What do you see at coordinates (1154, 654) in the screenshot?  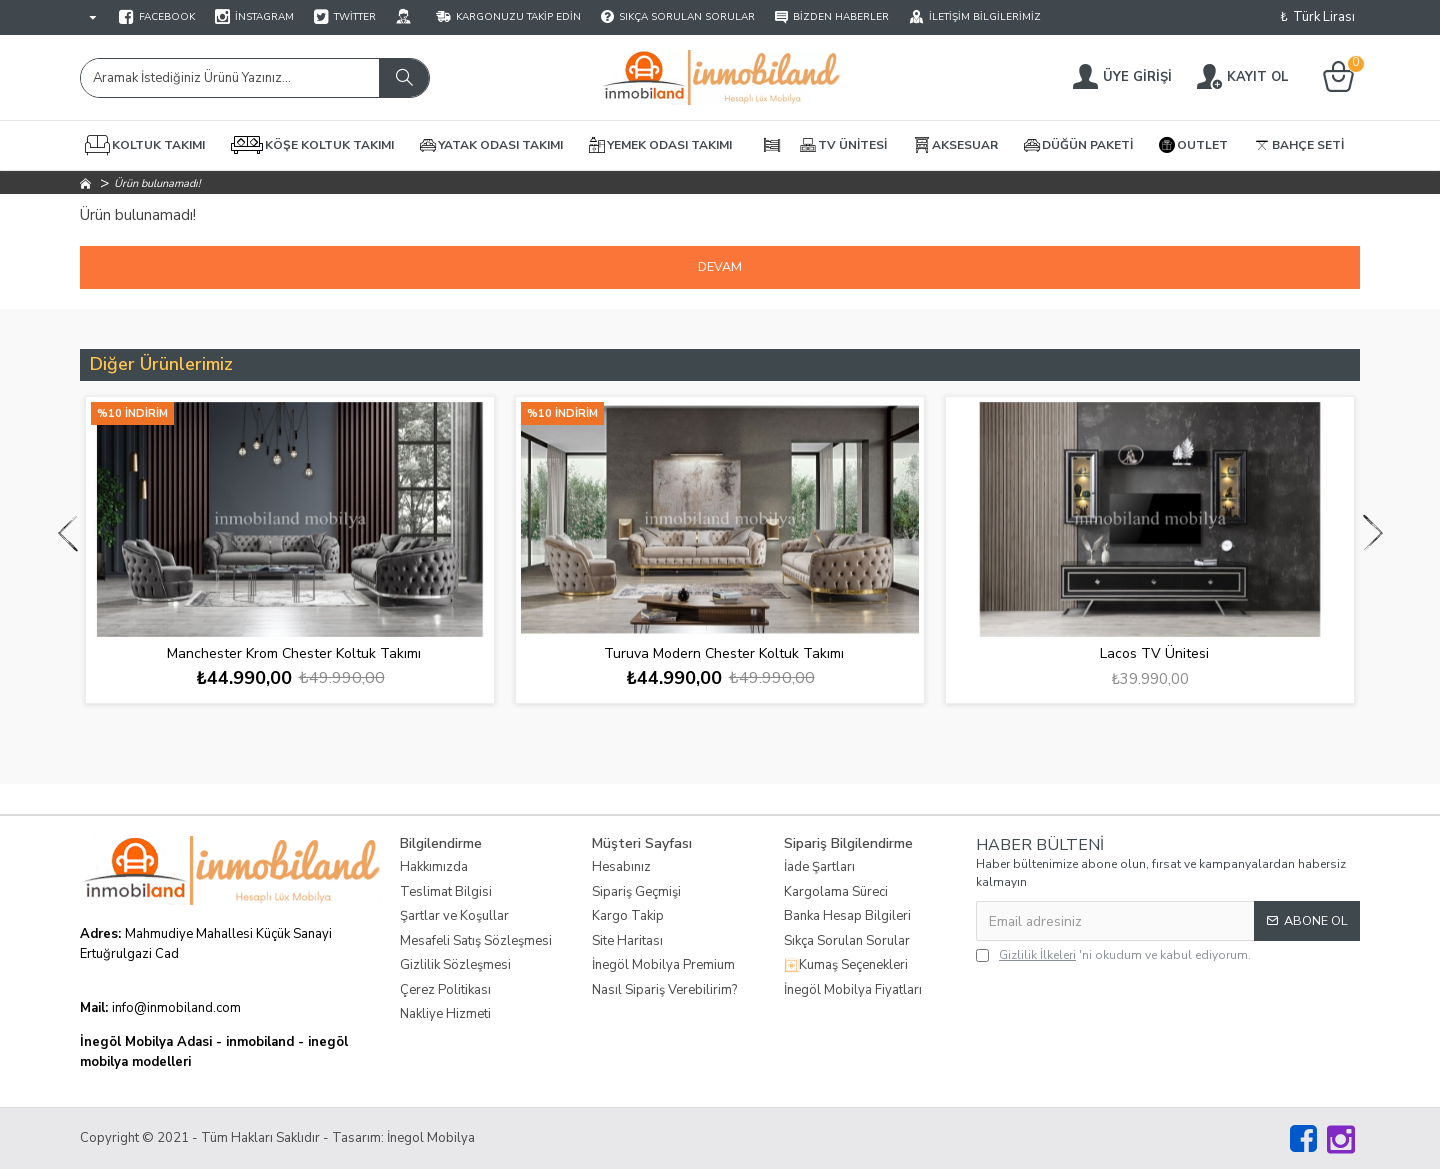 I see `Lacos TV Ünitesi` at bounding box center [1154, 654].